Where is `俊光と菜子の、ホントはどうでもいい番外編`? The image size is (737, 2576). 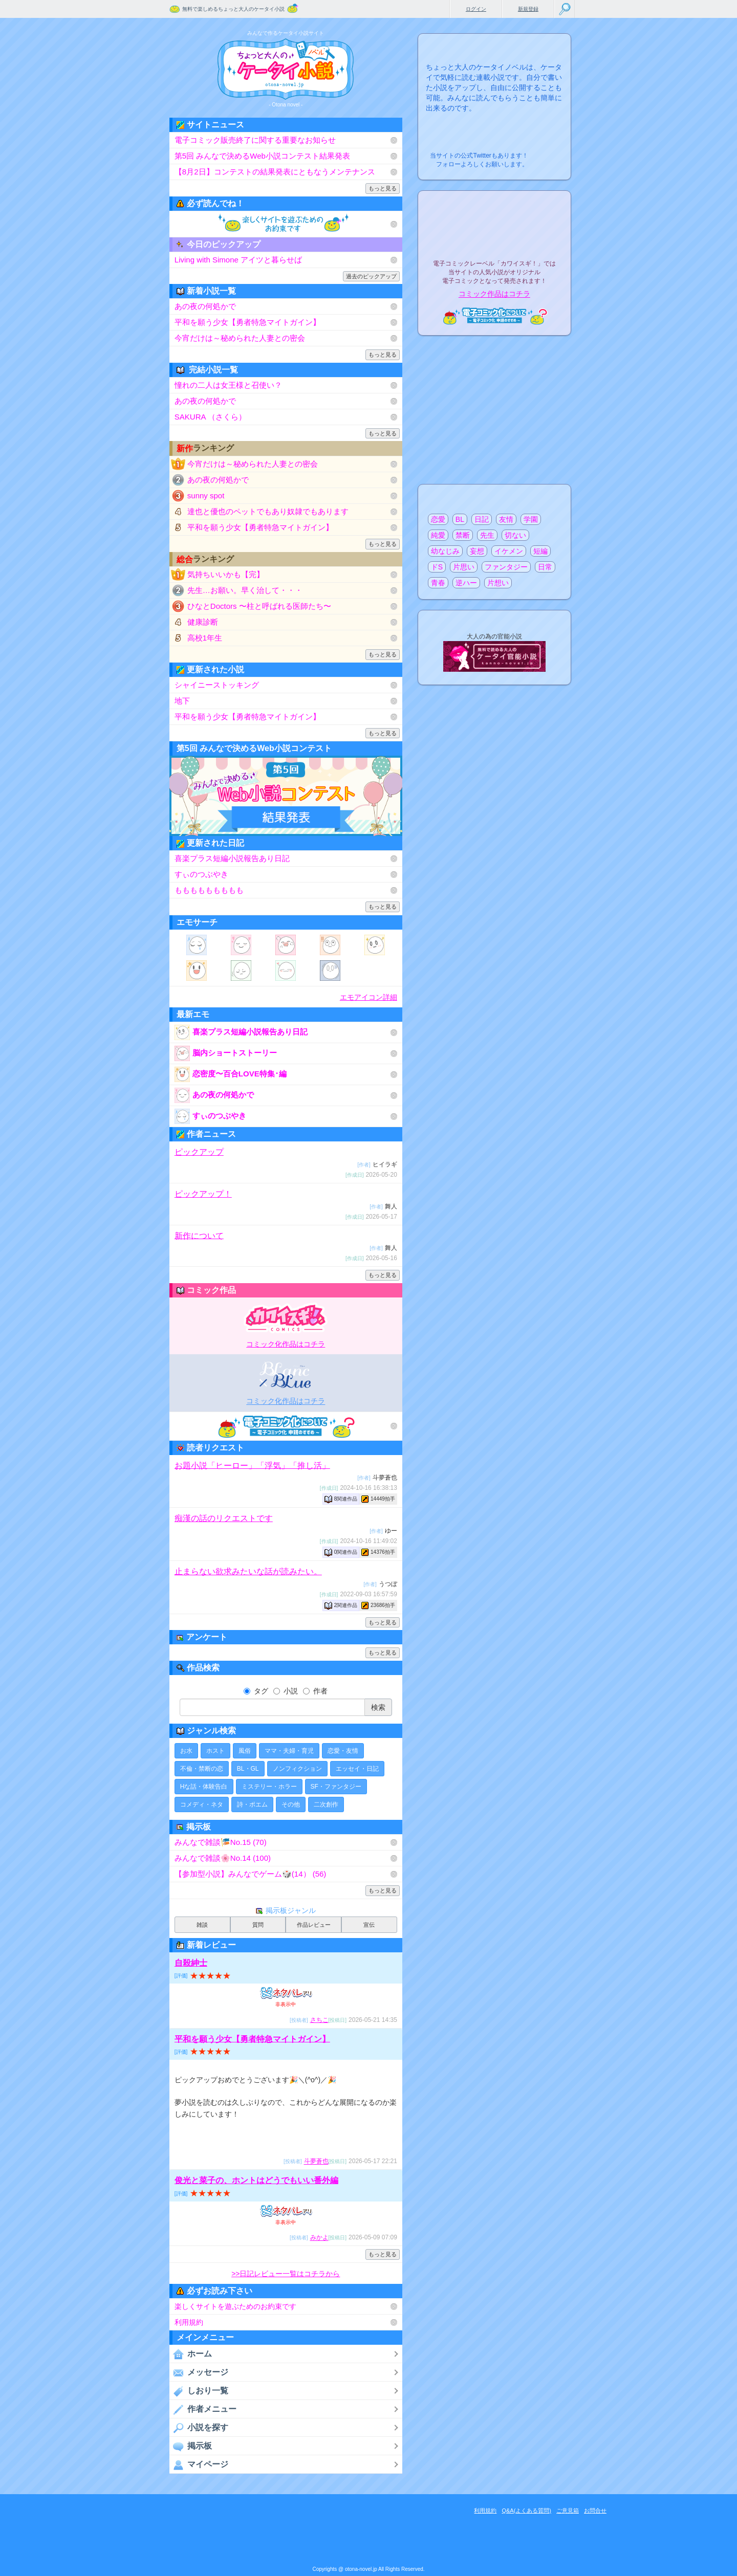
俊光と菜子の、ホントはどうでもいい番外編 is located at coordinates (256, 2180).